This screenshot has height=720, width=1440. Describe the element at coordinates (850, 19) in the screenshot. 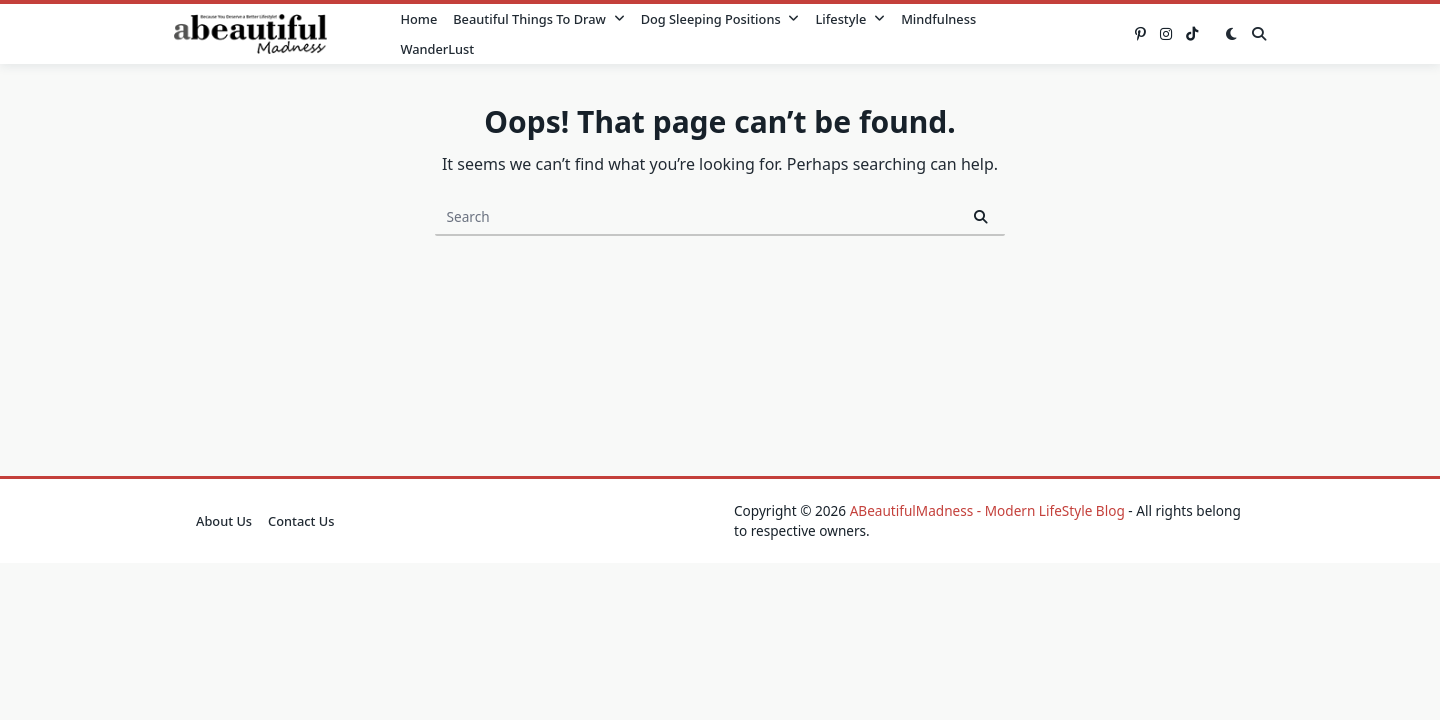

I see `Lifestyle` at that location.